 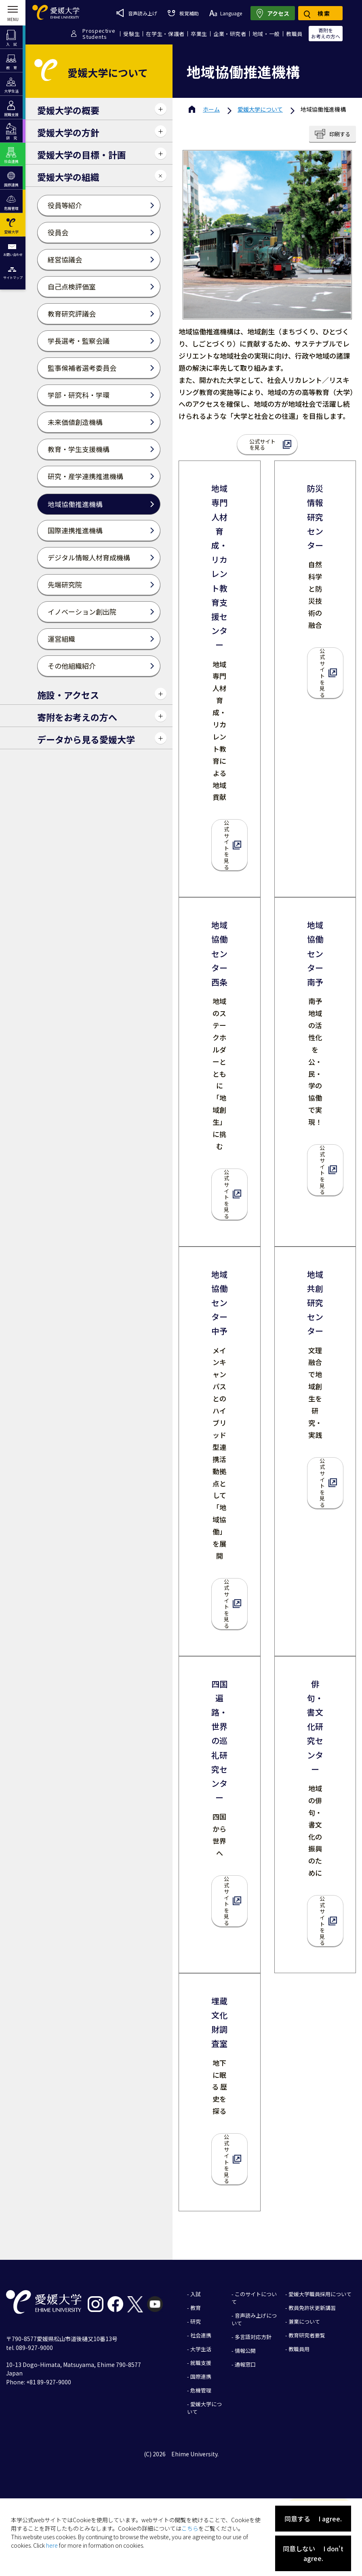 What do you see at coordinates (313, 2553) in the screenshot?
I see `同意しない I don't agree.` at bounding box center [313, 2553].